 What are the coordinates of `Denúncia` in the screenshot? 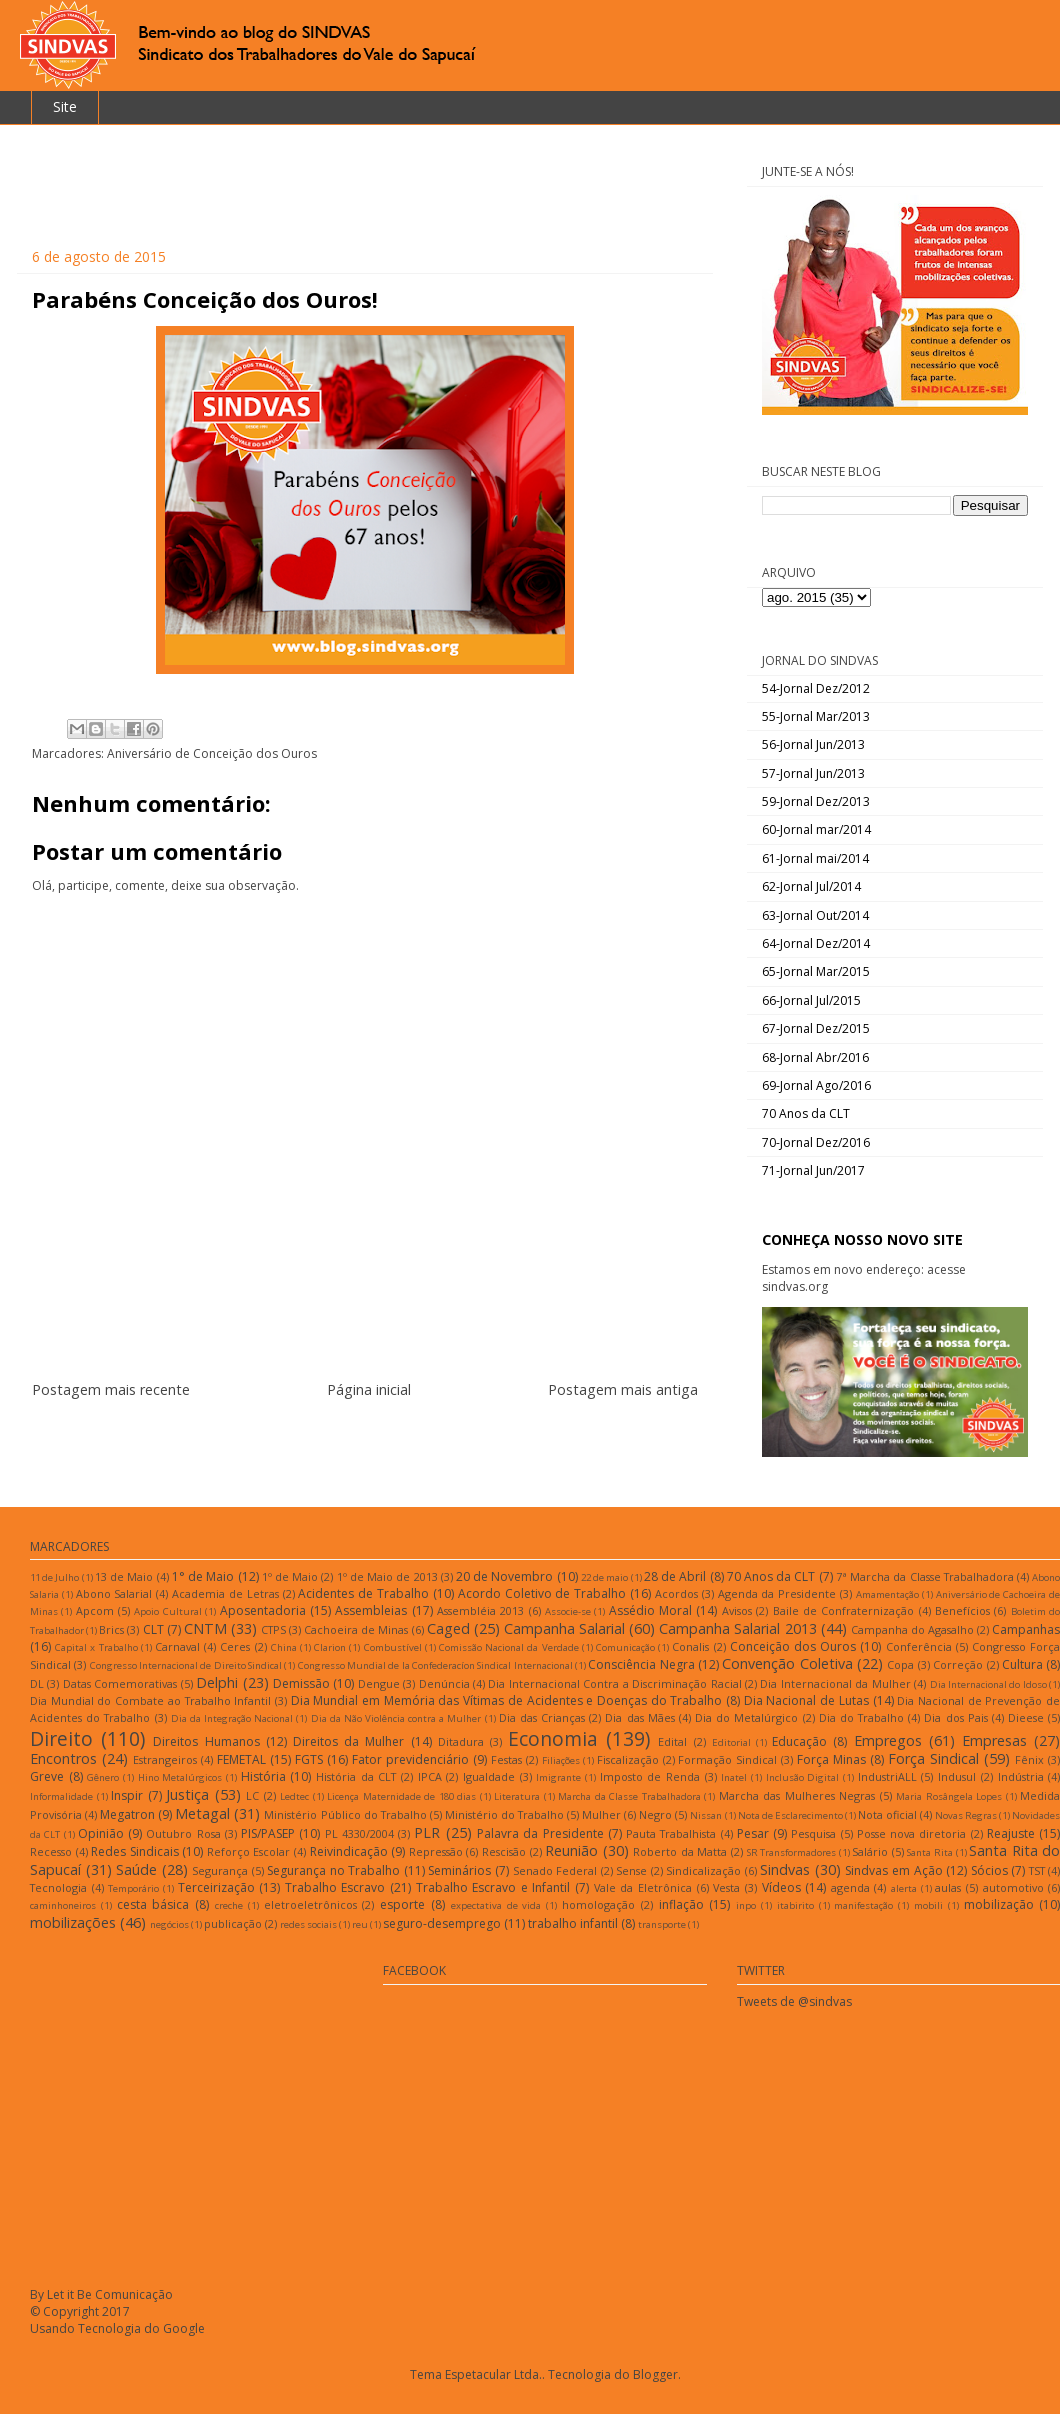 It's located at (444, 1683).